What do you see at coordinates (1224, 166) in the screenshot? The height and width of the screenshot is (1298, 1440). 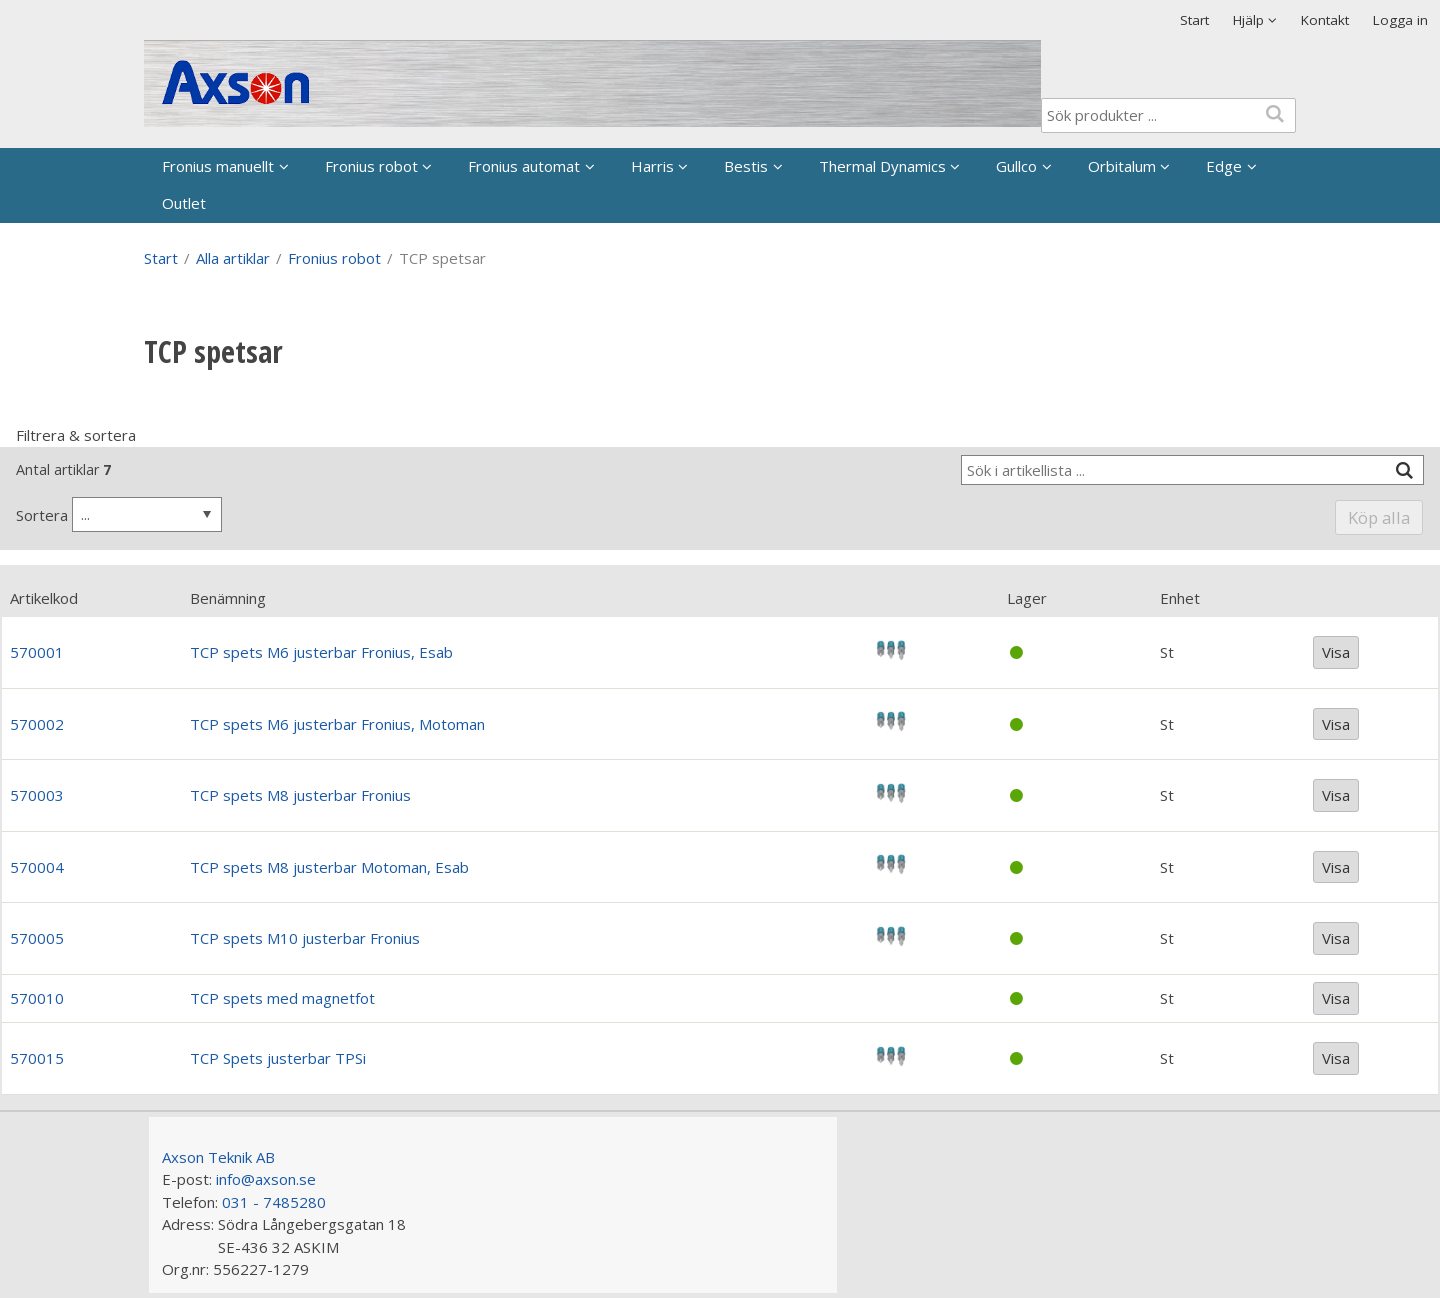 I see `Edge` at bounding box center [1224, 166].